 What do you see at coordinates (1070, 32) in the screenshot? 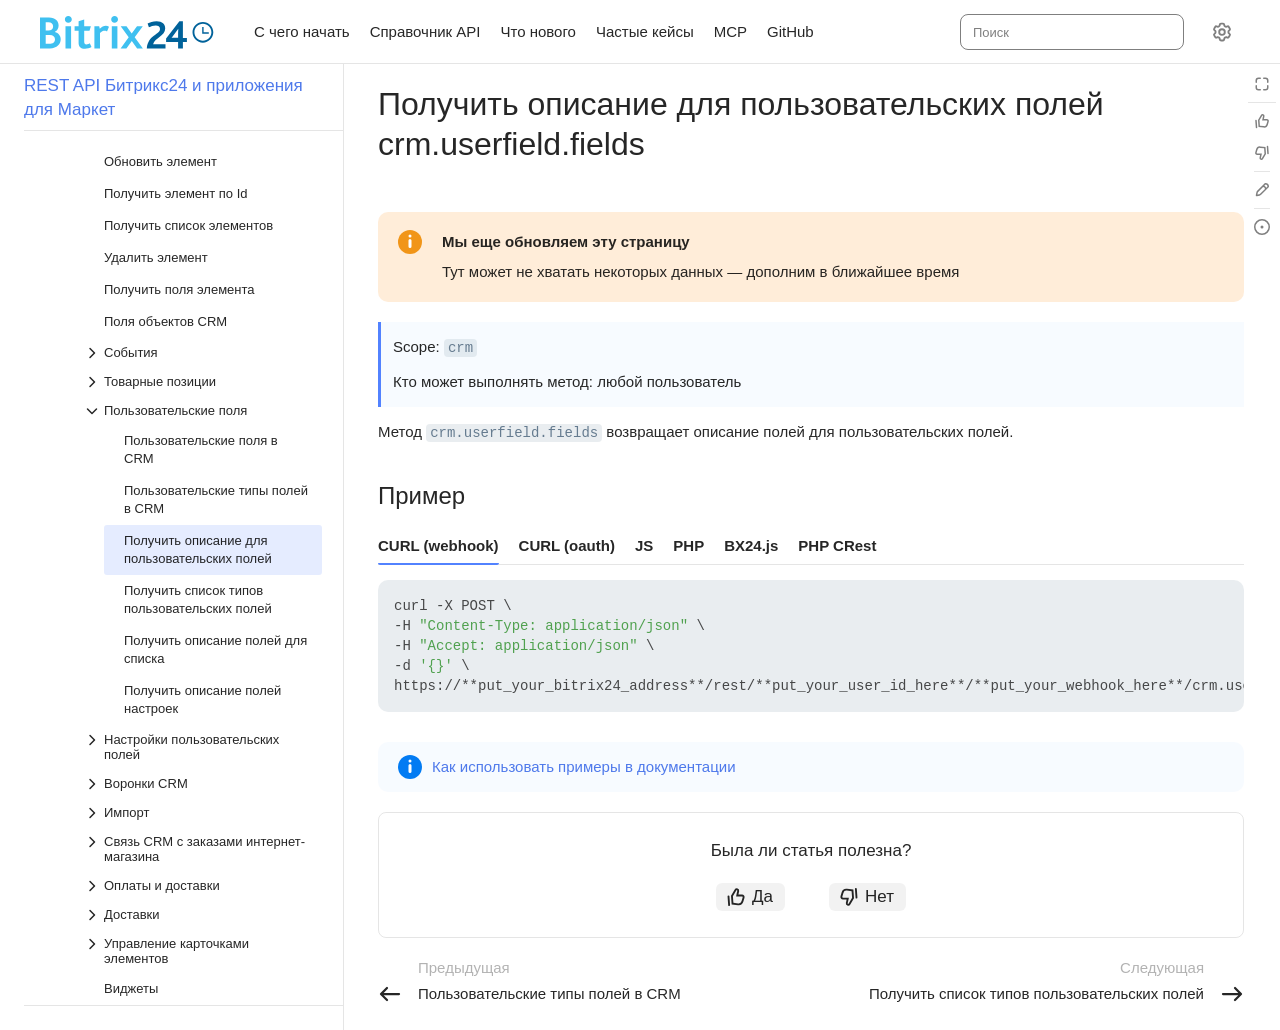
I see `[combobox]` at bounding box center [1070, 32].